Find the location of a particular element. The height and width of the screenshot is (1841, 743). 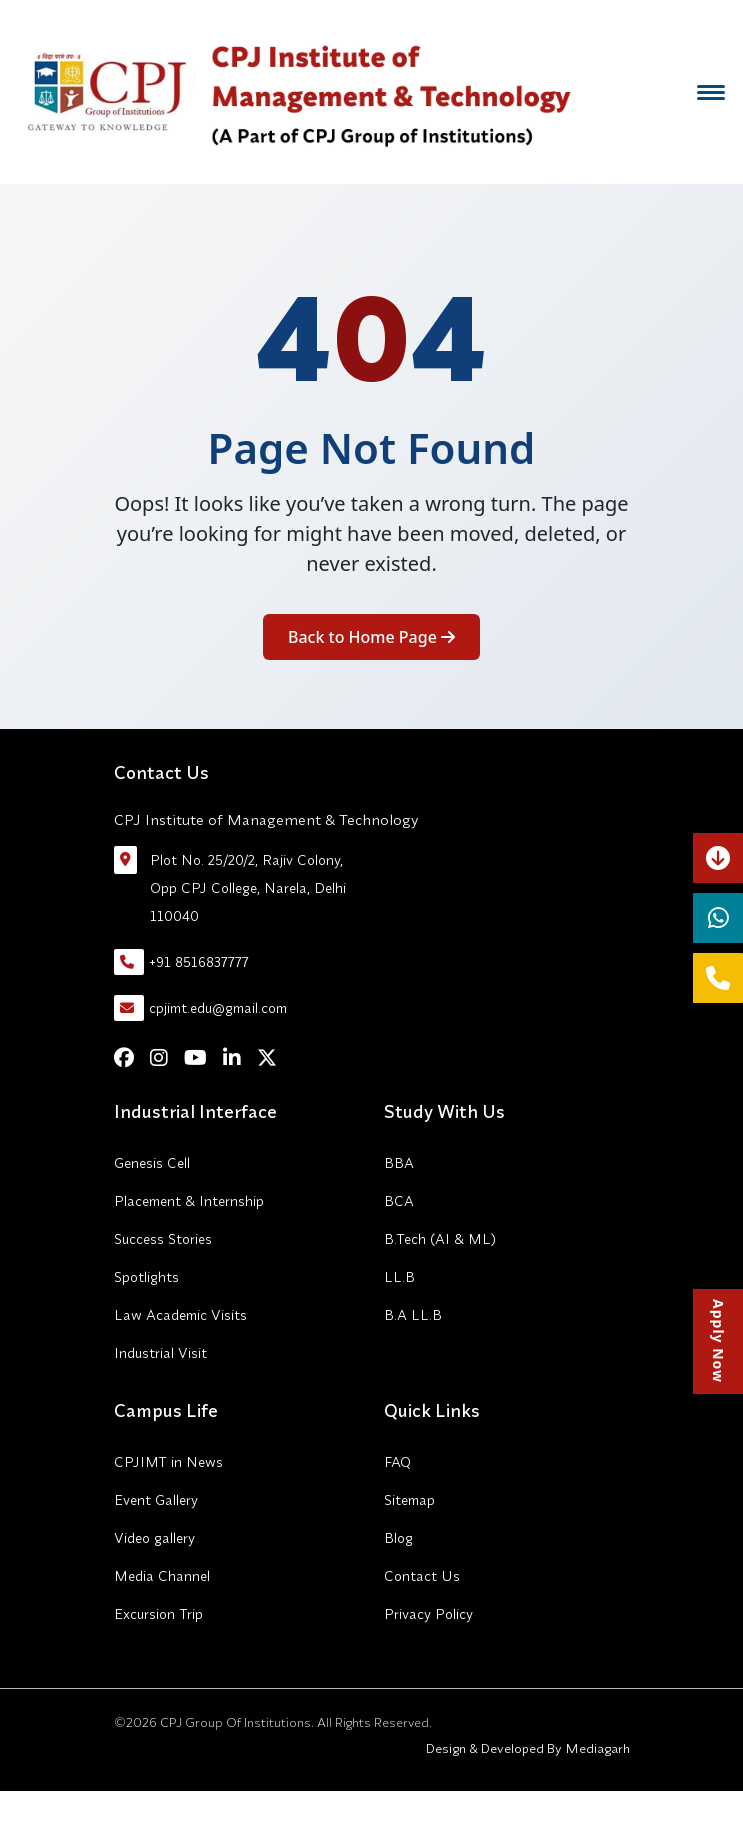

Media Channel is located at coordinates (162, 1576).